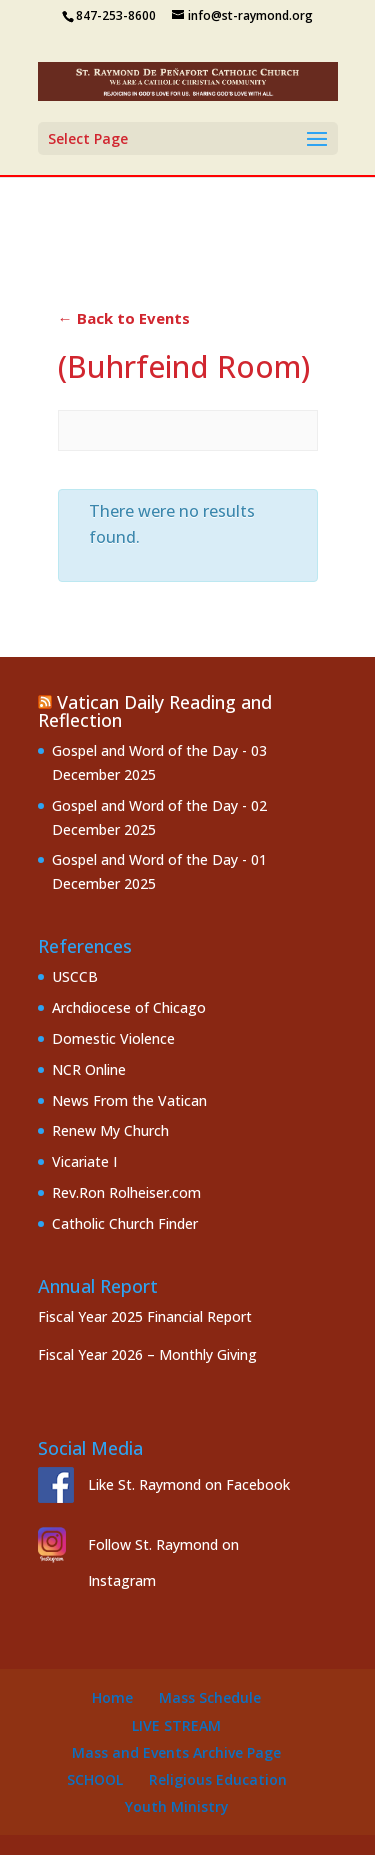 The image size is (375, 1855). I want to click on School, so click(95, 1779).